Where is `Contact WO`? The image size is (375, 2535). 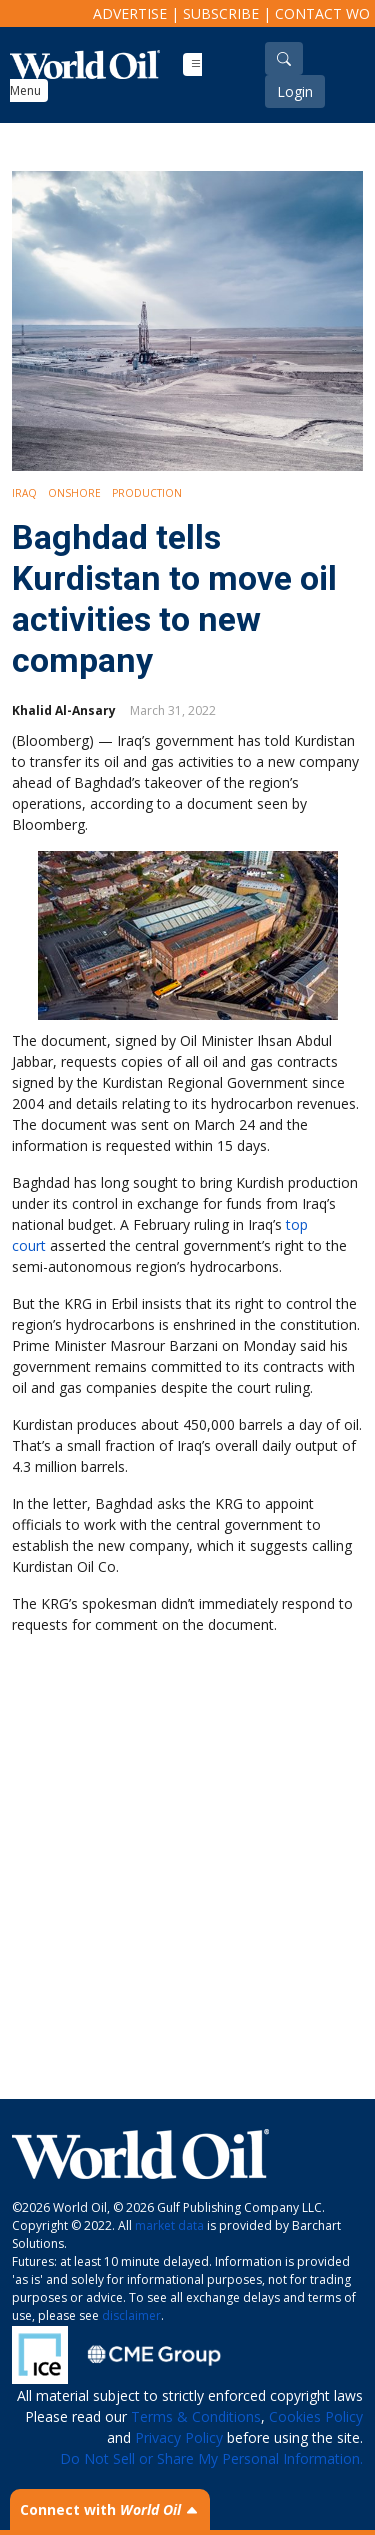
Contact WO is located at coordinates (322, 13).